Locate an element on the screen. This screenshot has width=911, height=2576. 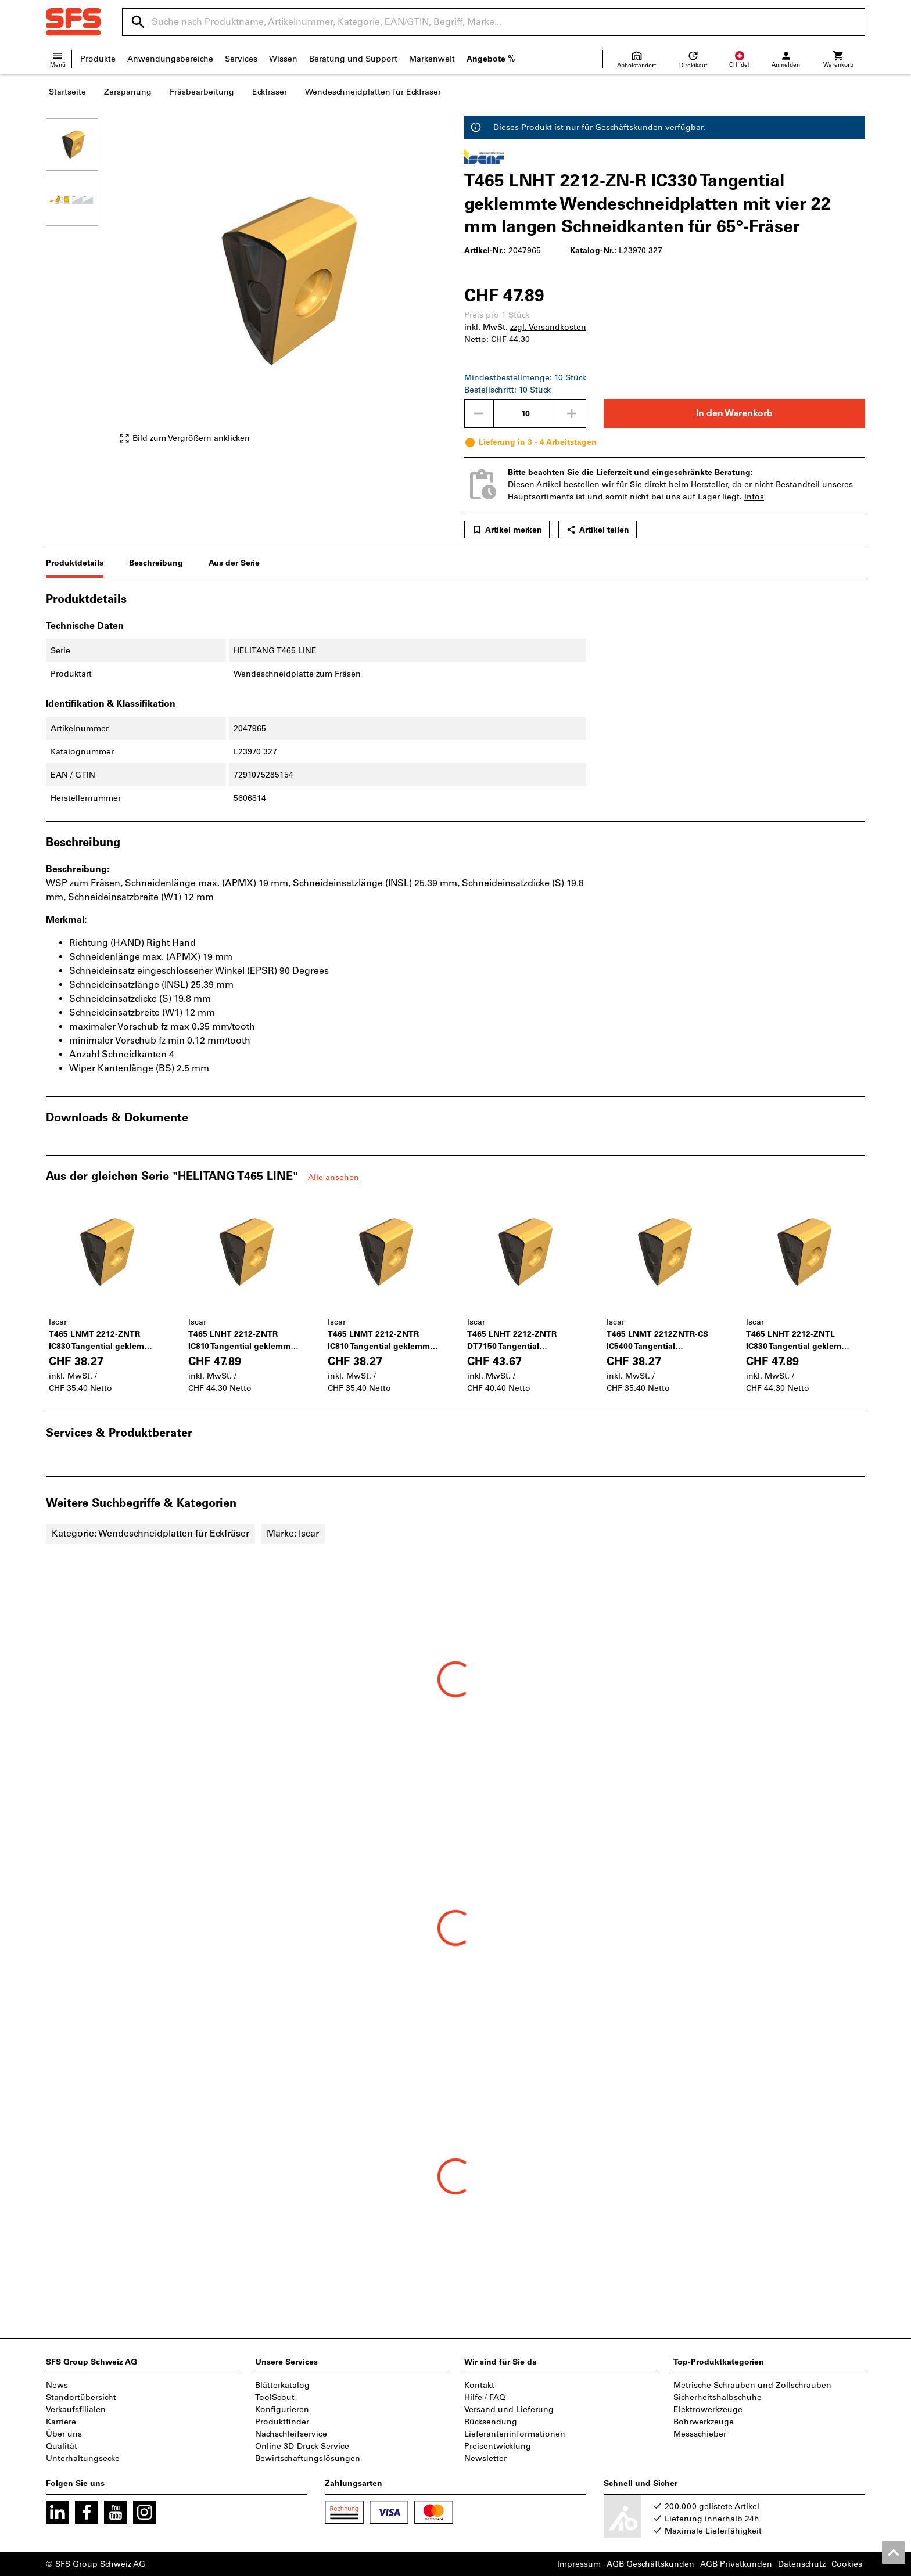
Artikel teilen is located at coordinates (597, 529).